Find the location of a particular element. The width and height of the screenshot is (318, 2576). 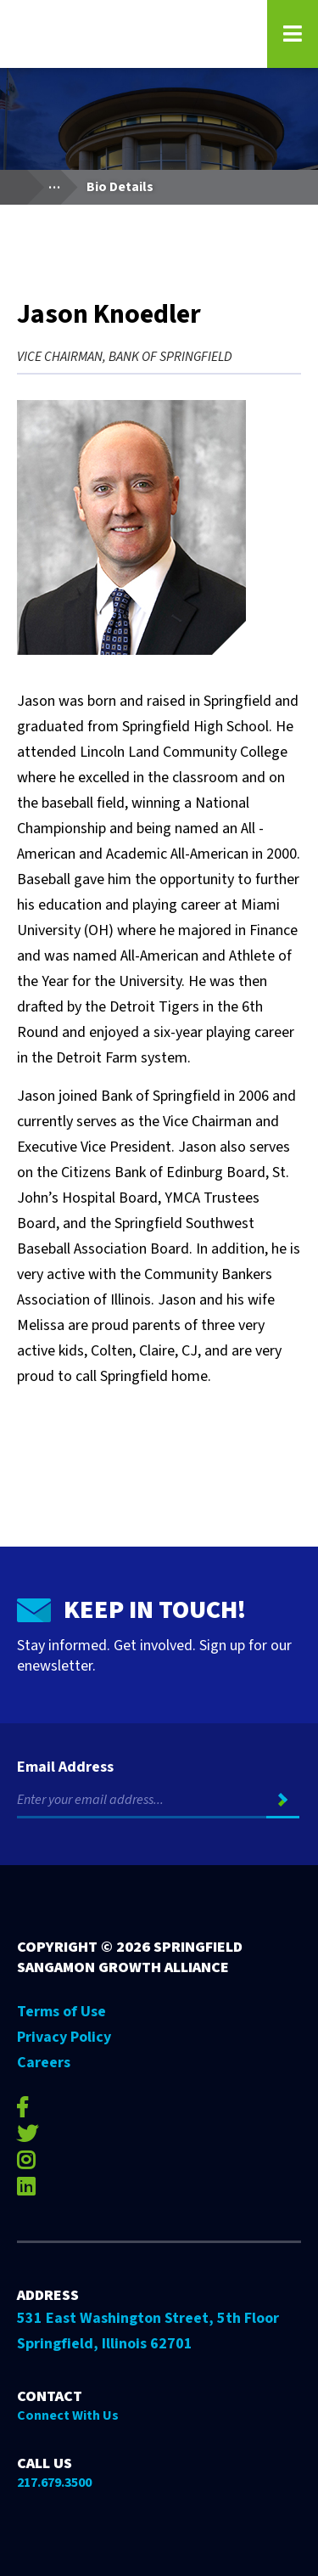

217.679.3500 is located at coordinates (54, 2482).